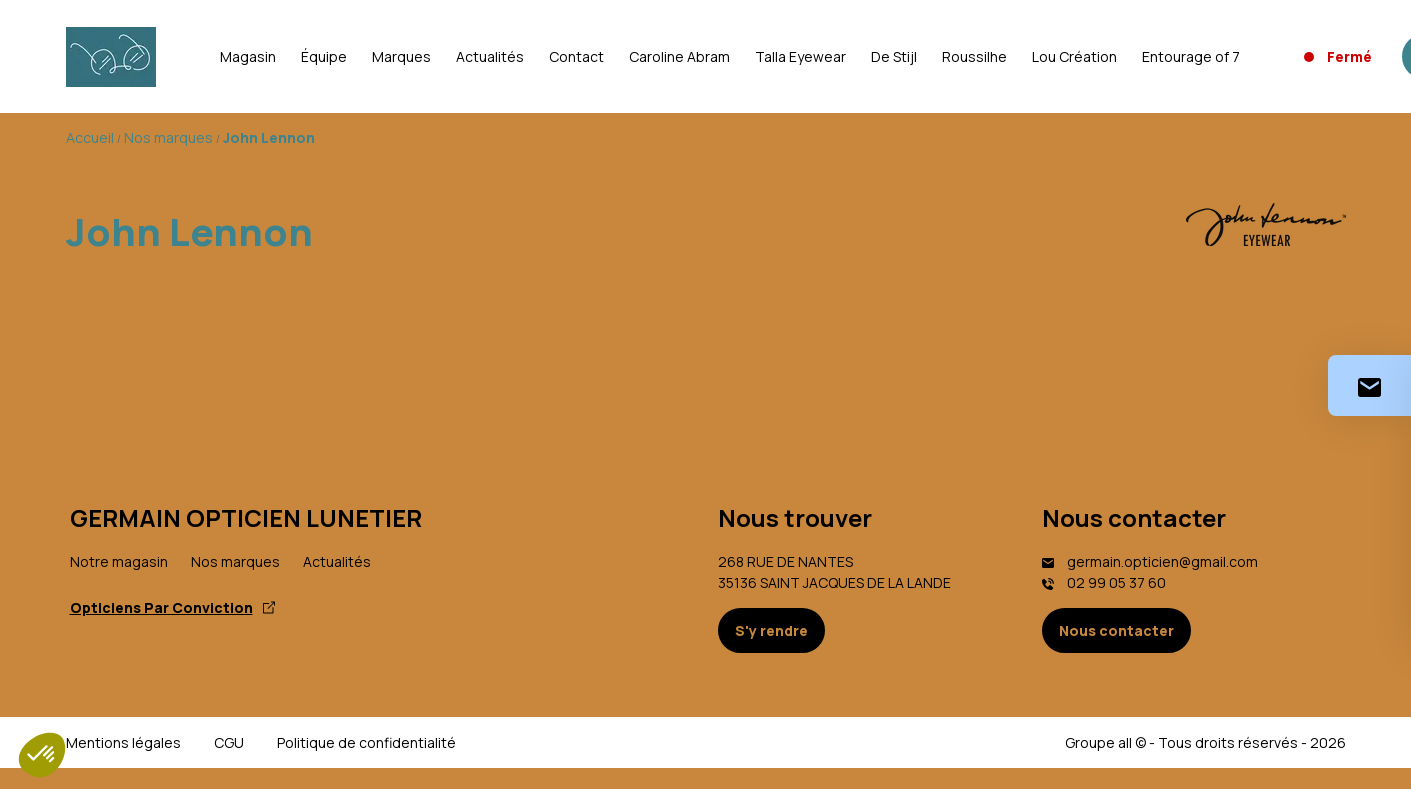 This screenshot has height=789, width=1411. Describe the element at coordinates (1074, 56) in the screenshot. I see `Lou Création` at that location.